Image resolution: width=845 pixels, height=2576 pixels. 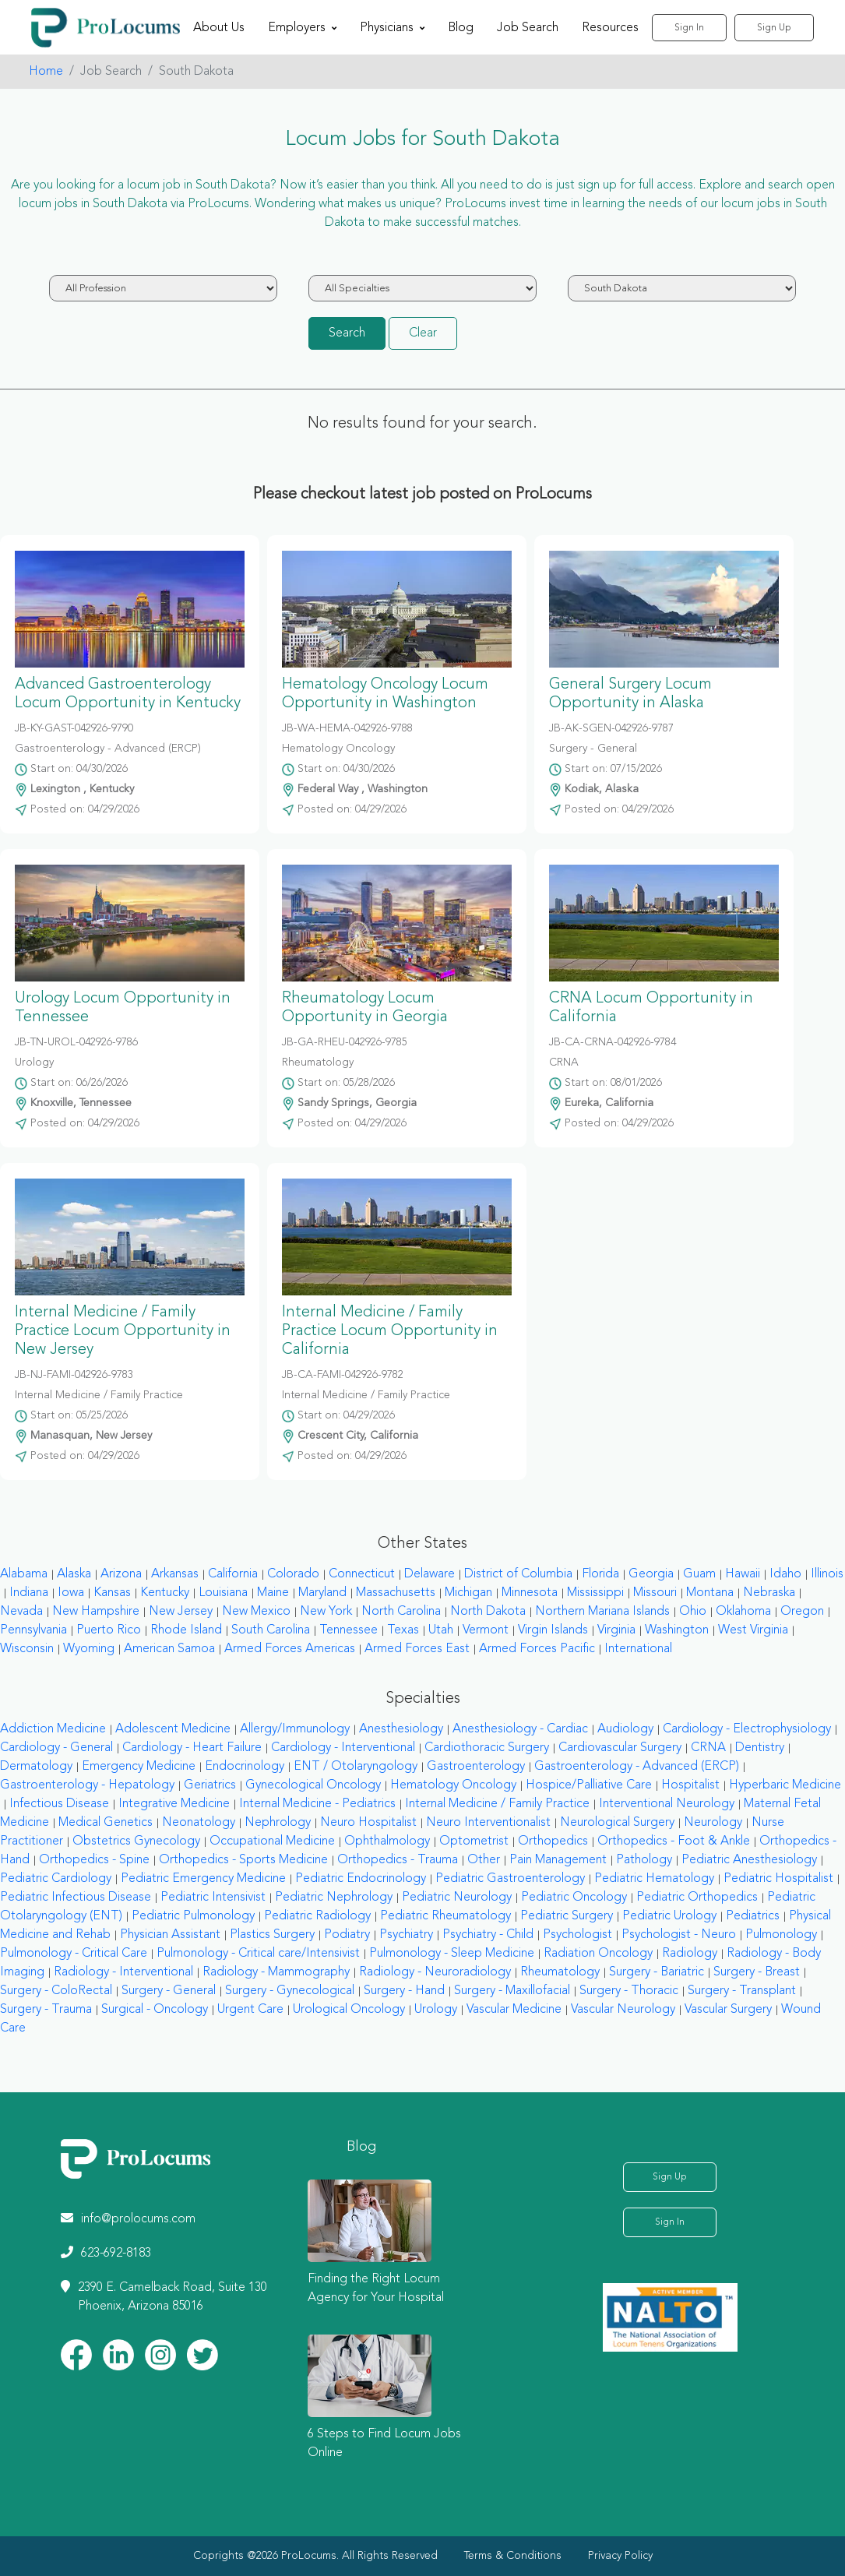 What do you see at coordinates (743, 1611) in the screenshot?
I see `Oklahoma` at bounding box center [743, 1611].